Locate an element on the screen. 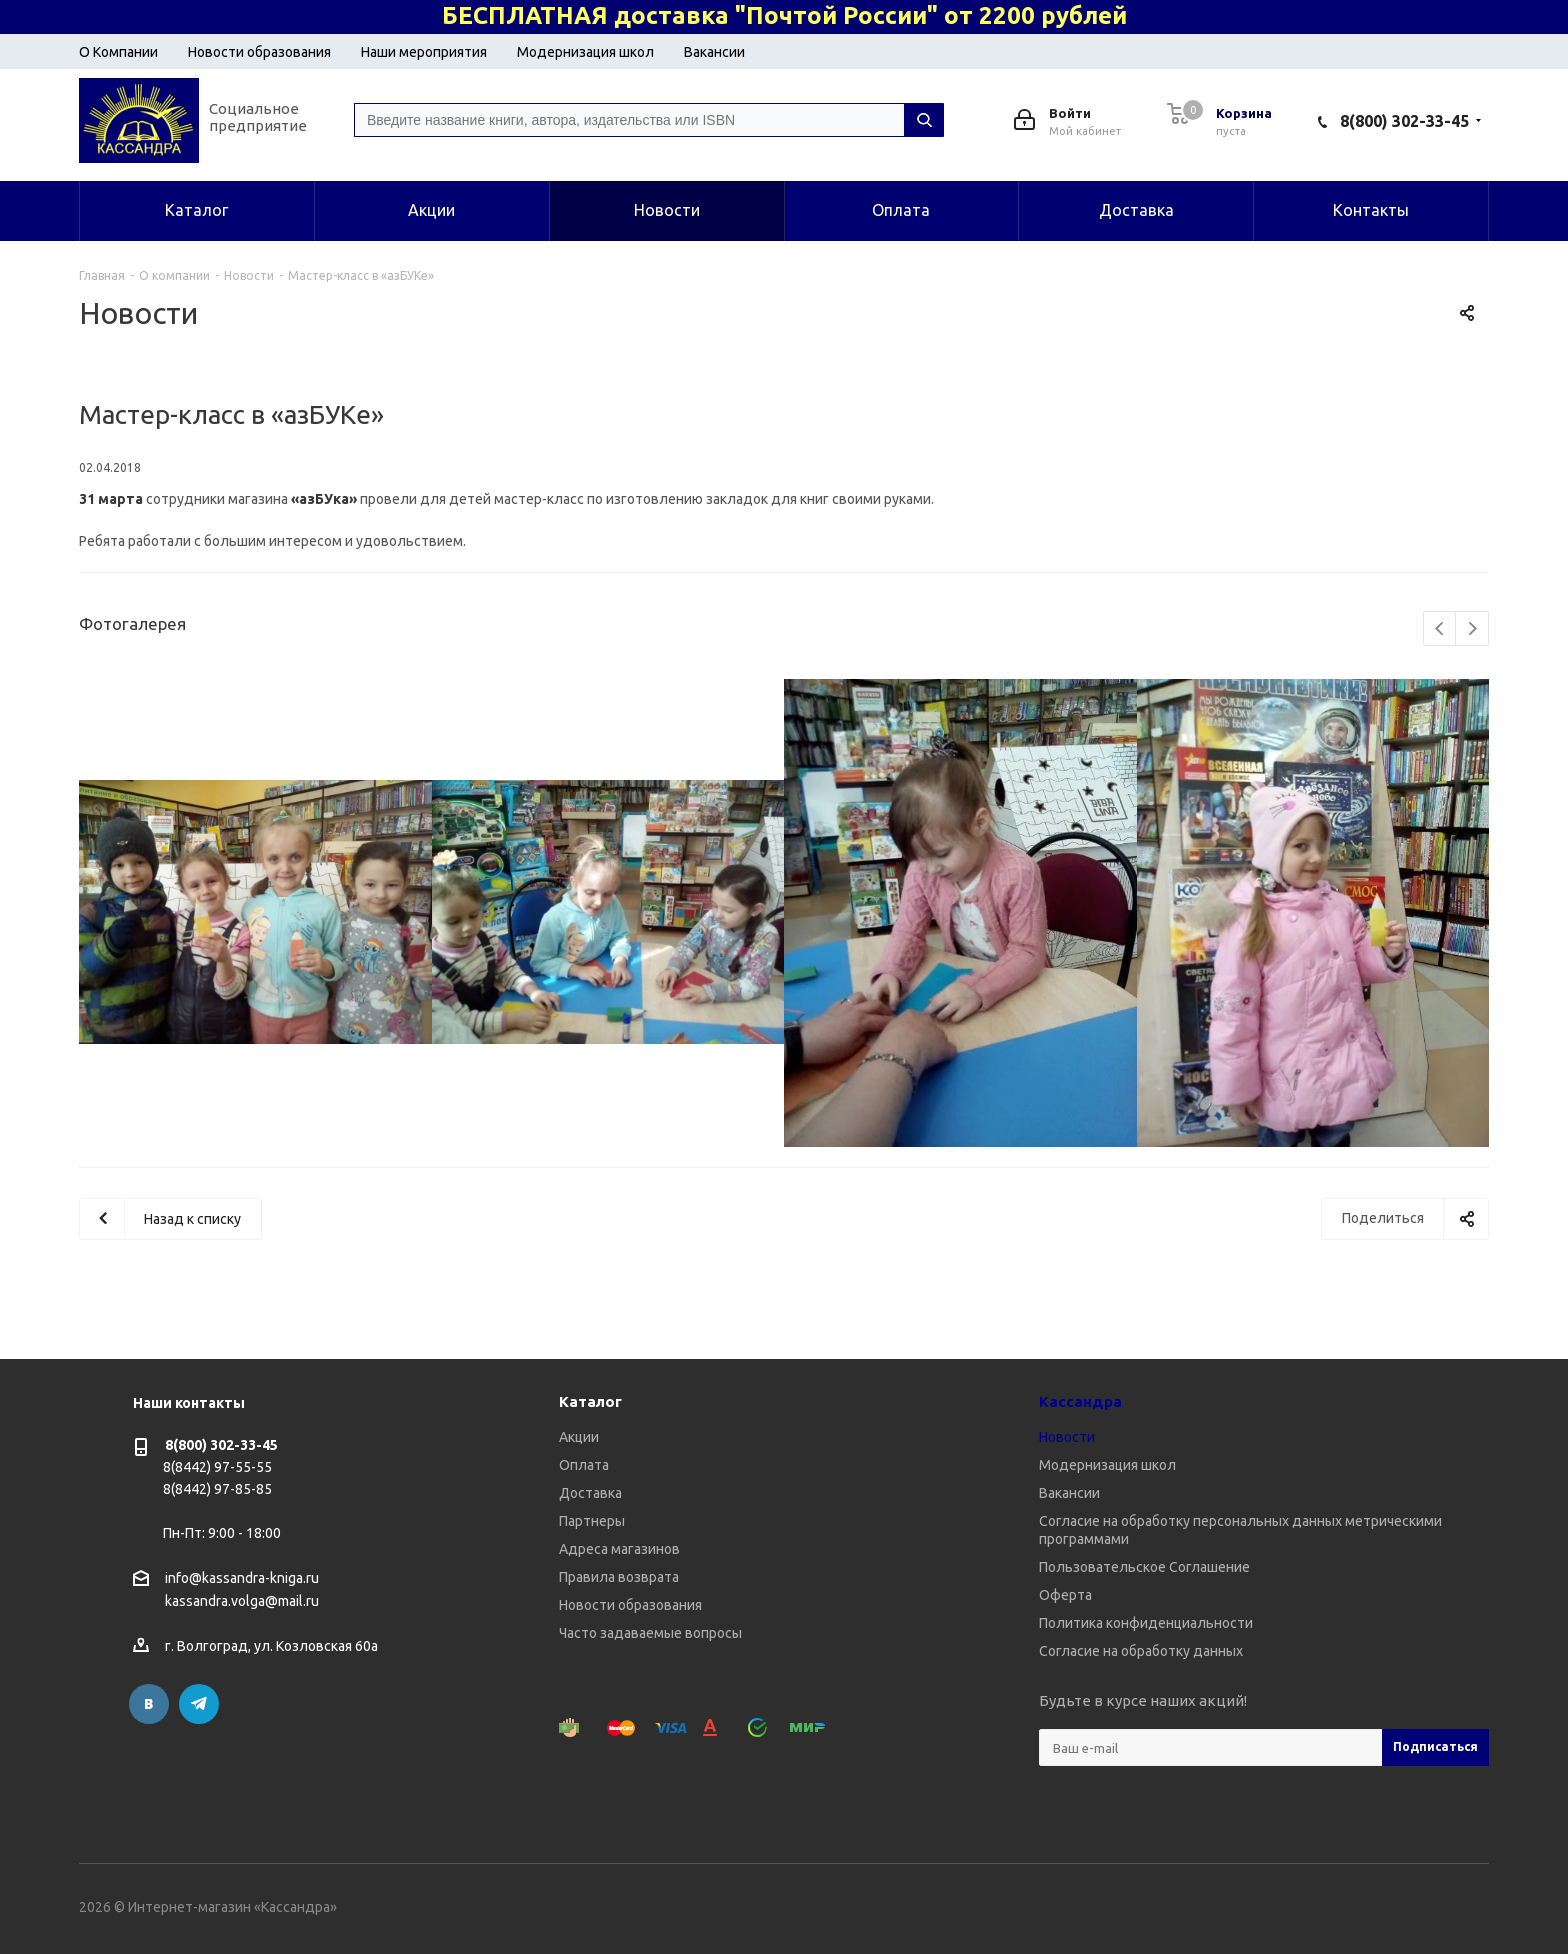 The image size is (1568, 1954). Согласие на обработку данных is located at coordinates (1141, 1651).